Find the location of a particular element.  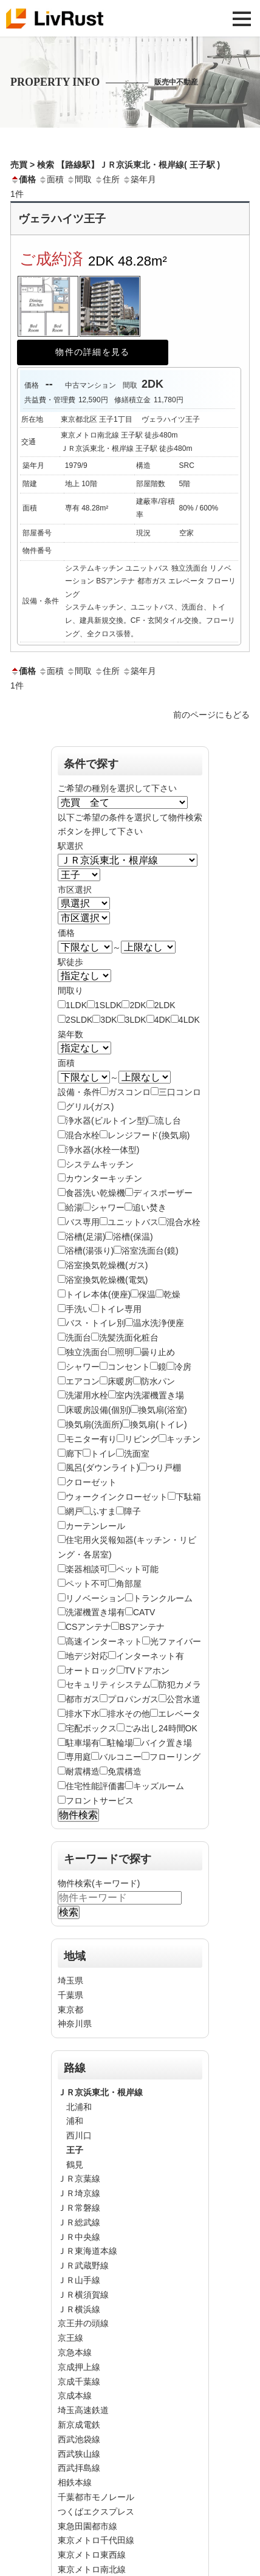

千葉県 is located at coordinates (70, 1995).